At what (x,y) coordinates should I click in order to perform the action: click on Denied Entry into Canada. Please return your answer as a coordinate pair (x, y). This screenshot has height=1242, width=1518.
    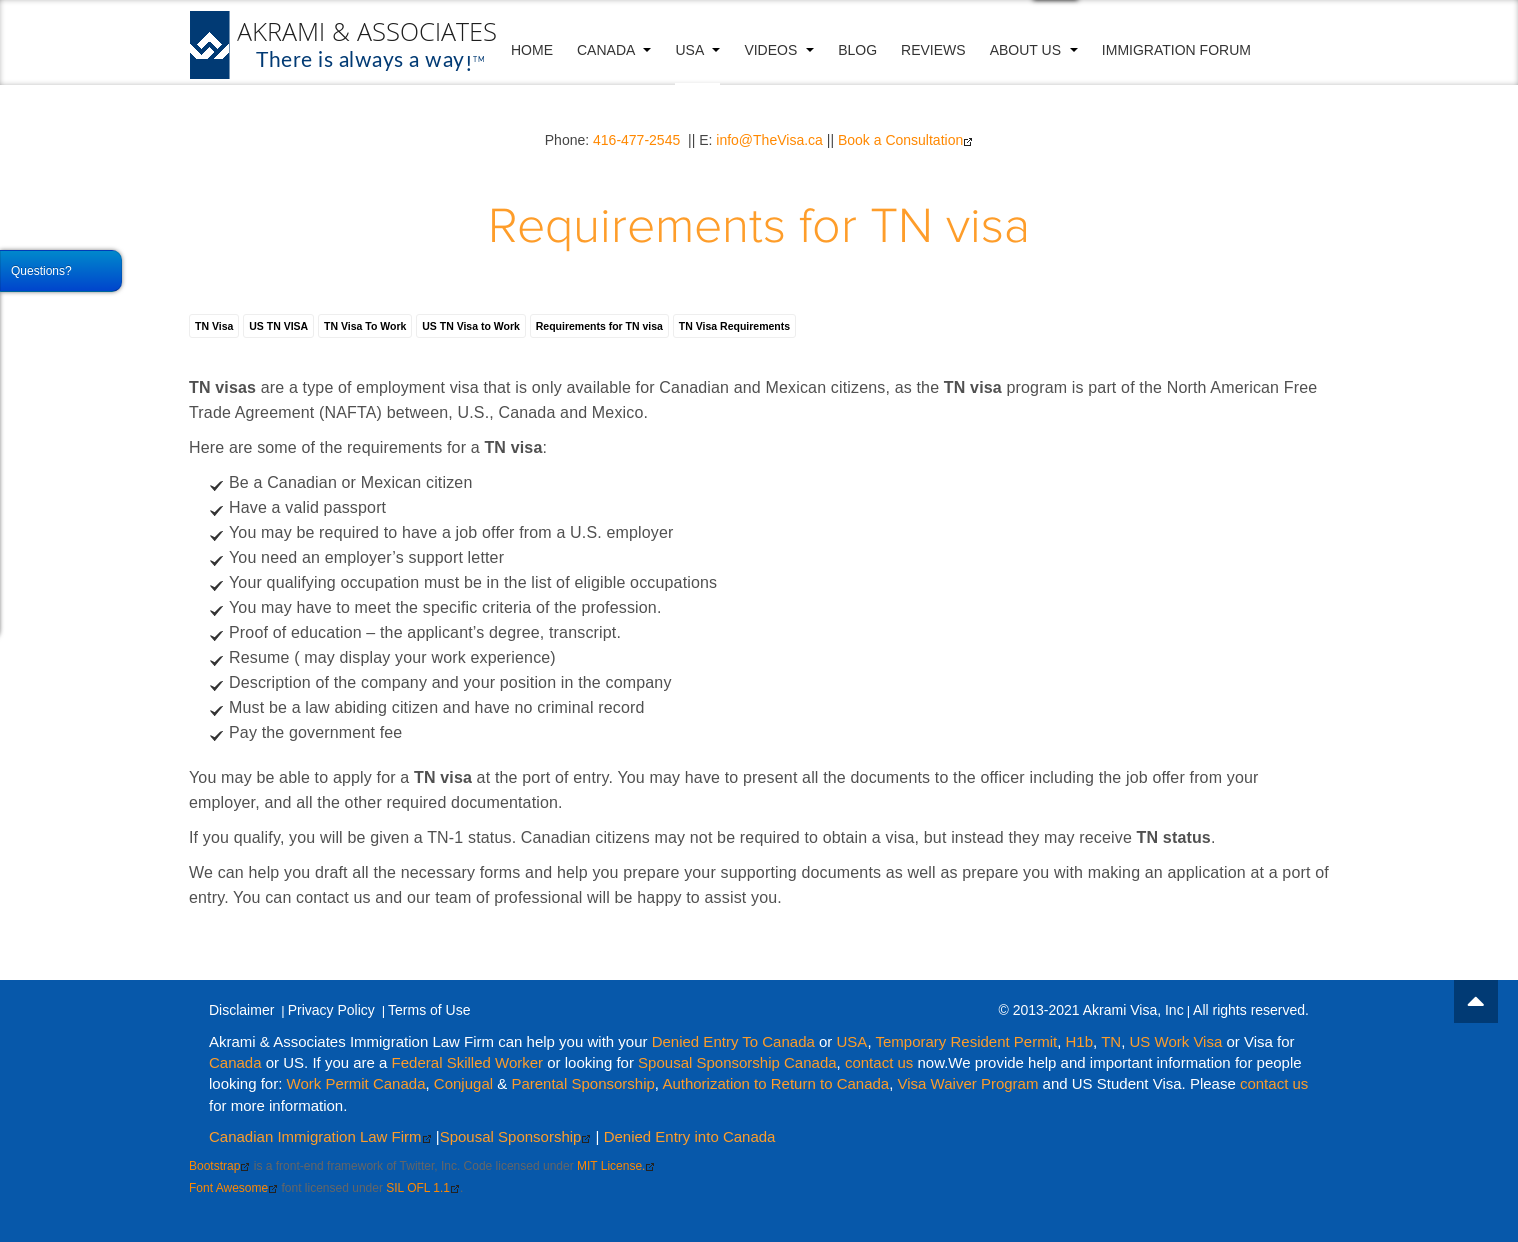
    Looking at the image, I should click on (690, 1136).